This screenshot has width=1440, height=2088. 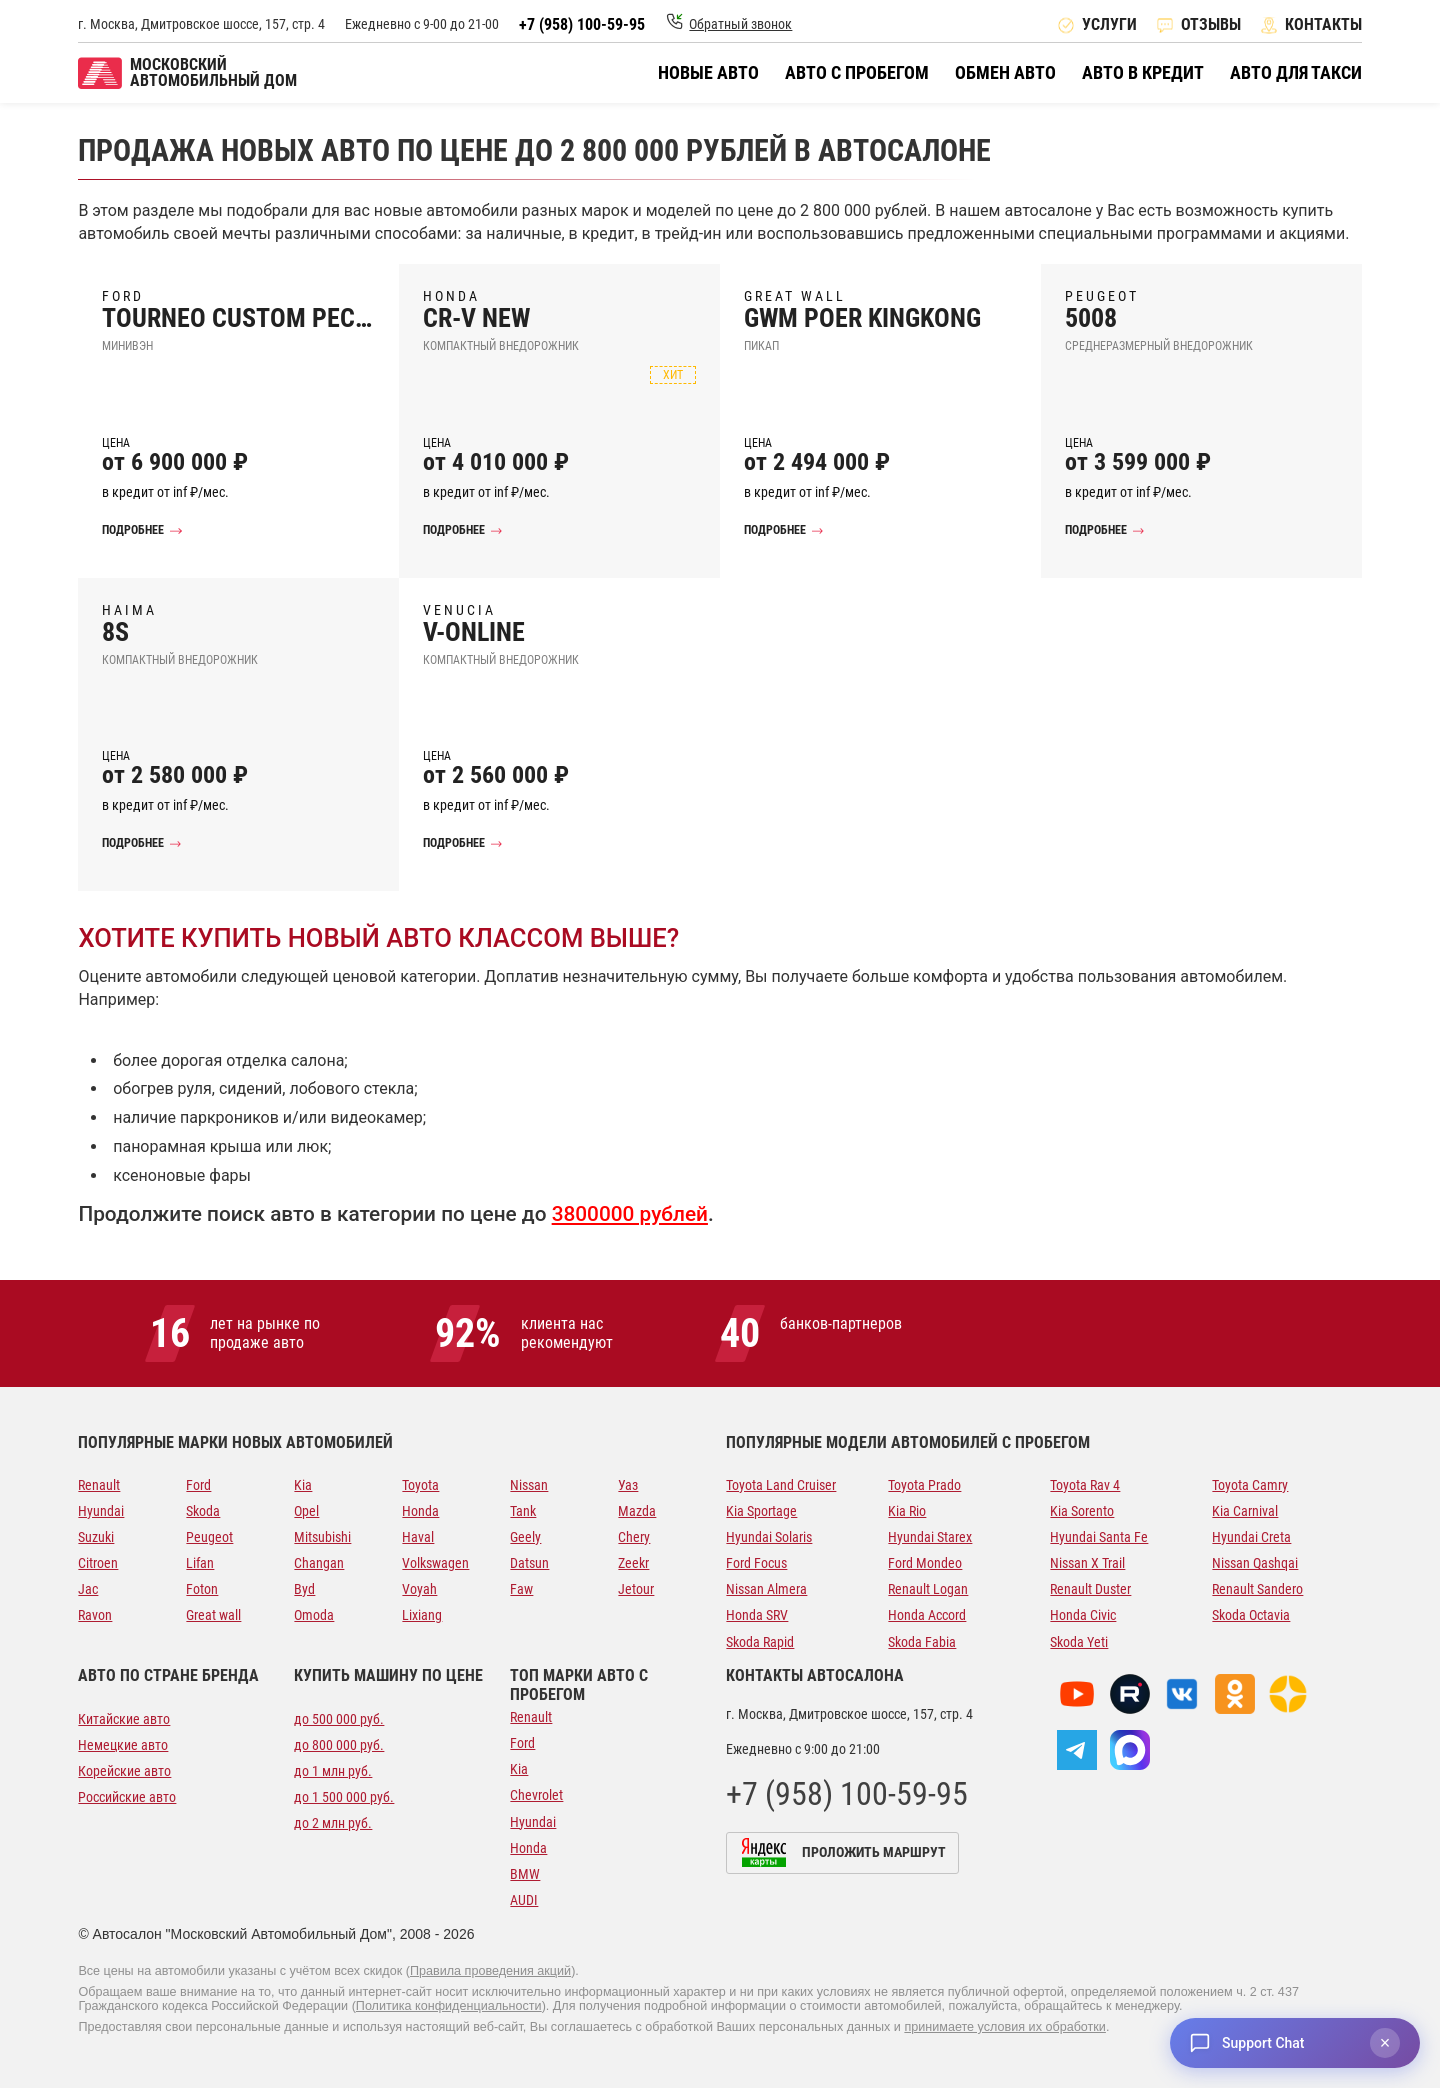 What do you see at coordinates (524, 1900) in the screenshot?
I see `AUDI` at bounding box center [524, 1900].